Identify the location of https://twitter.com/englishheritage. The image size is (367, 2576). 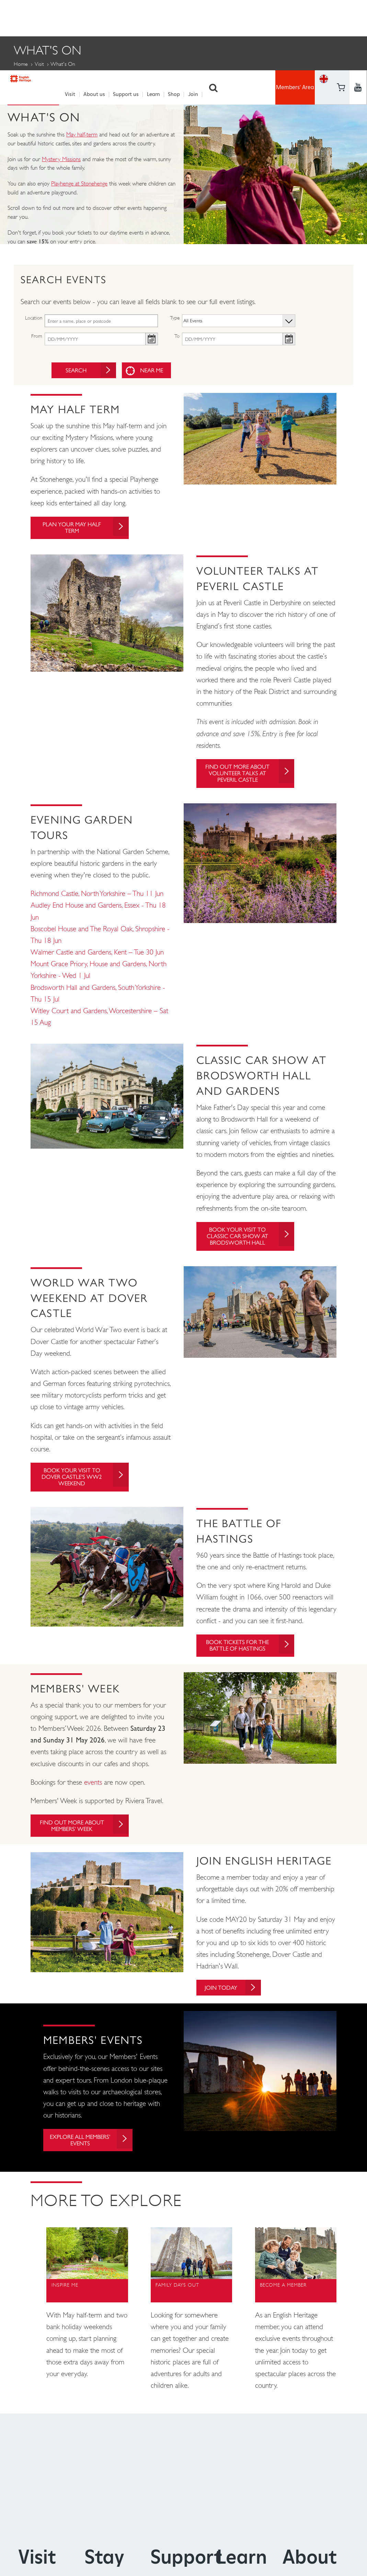
(358, 8).